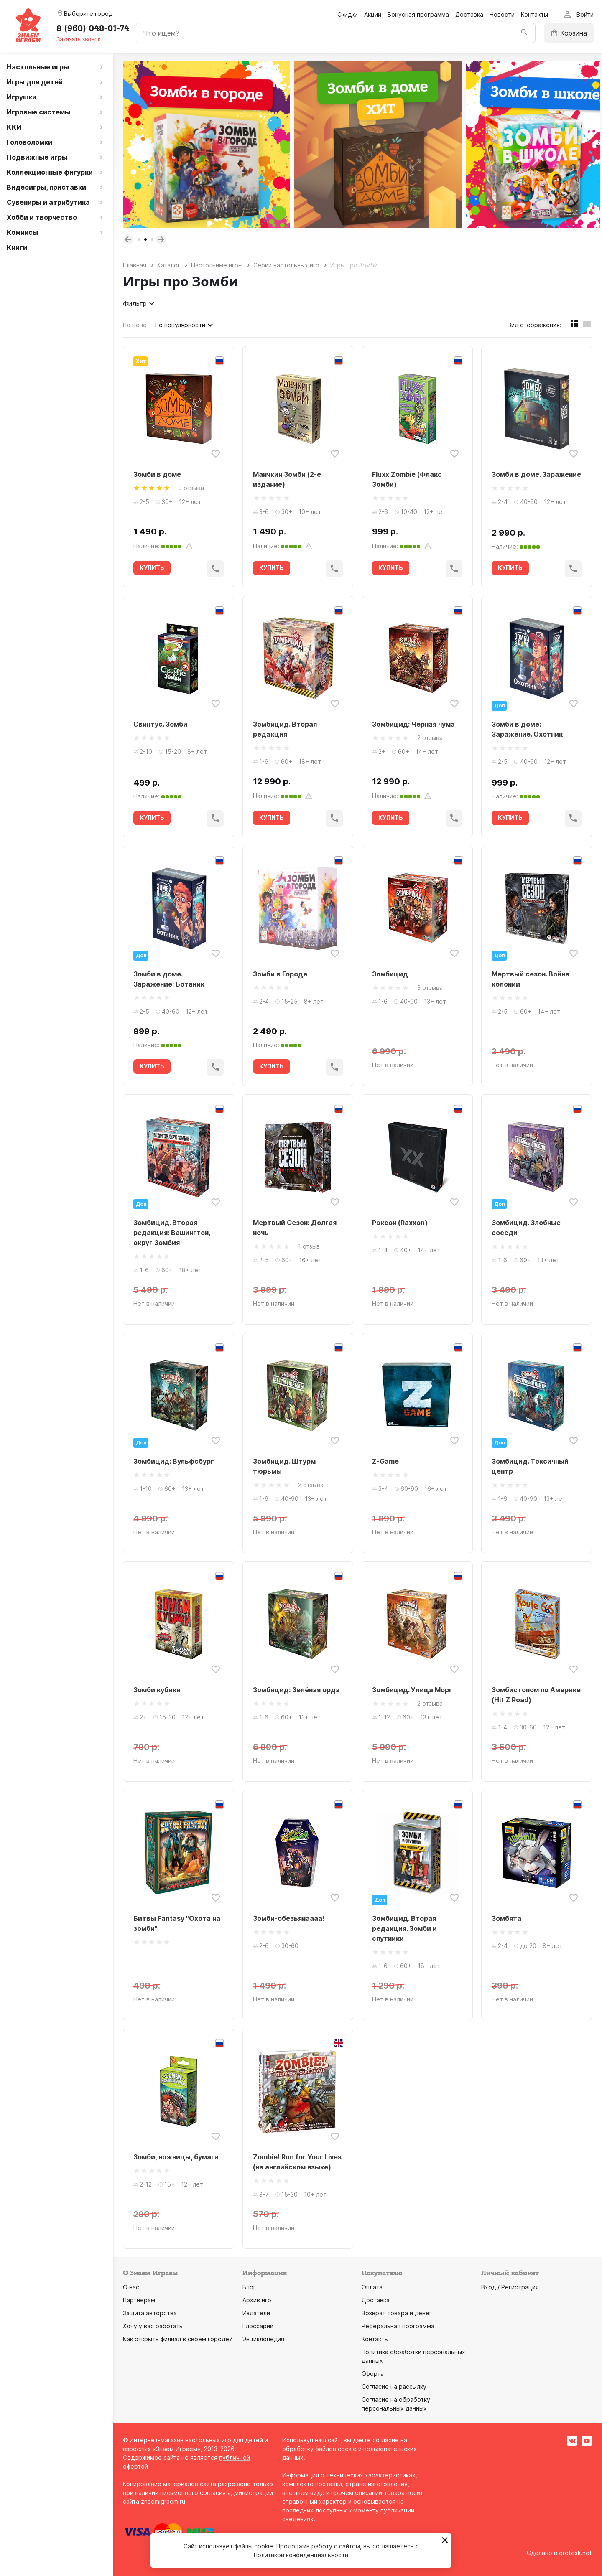  What do you see at coordinates (157, 1690) in the screenshot?
I see `Зомби кубики` at bounding box center [157, 1690].